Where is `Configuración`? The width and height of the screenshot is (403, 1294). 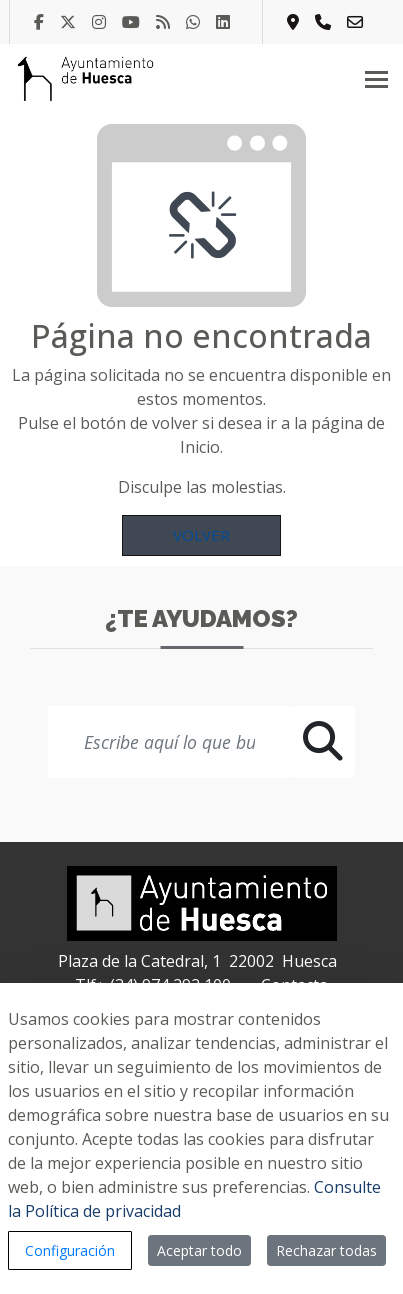 Configuración is located at coordinates (70, 1250).